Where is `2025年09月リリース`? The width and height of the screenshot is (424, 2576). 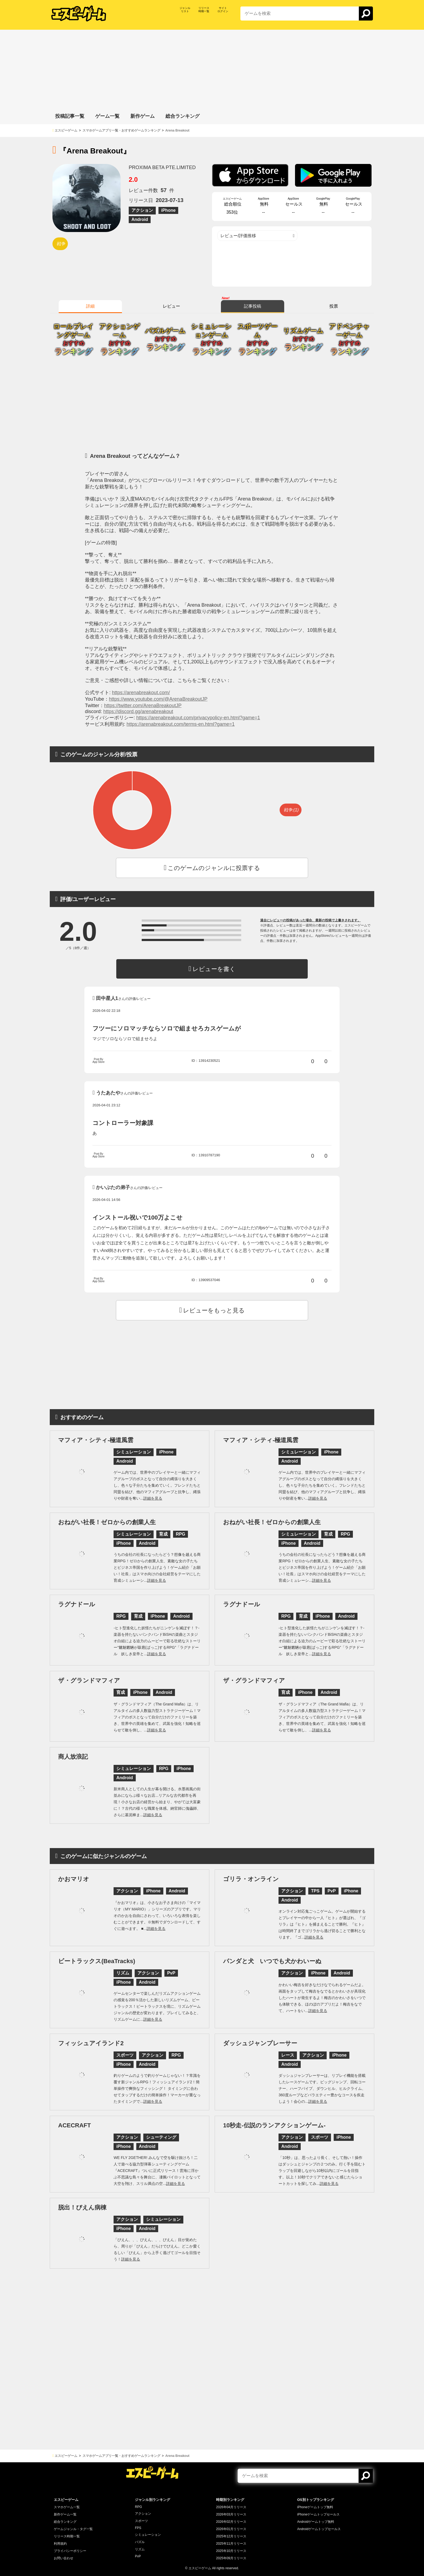 2025年09月リリース is located at coordinates (231, 2558).